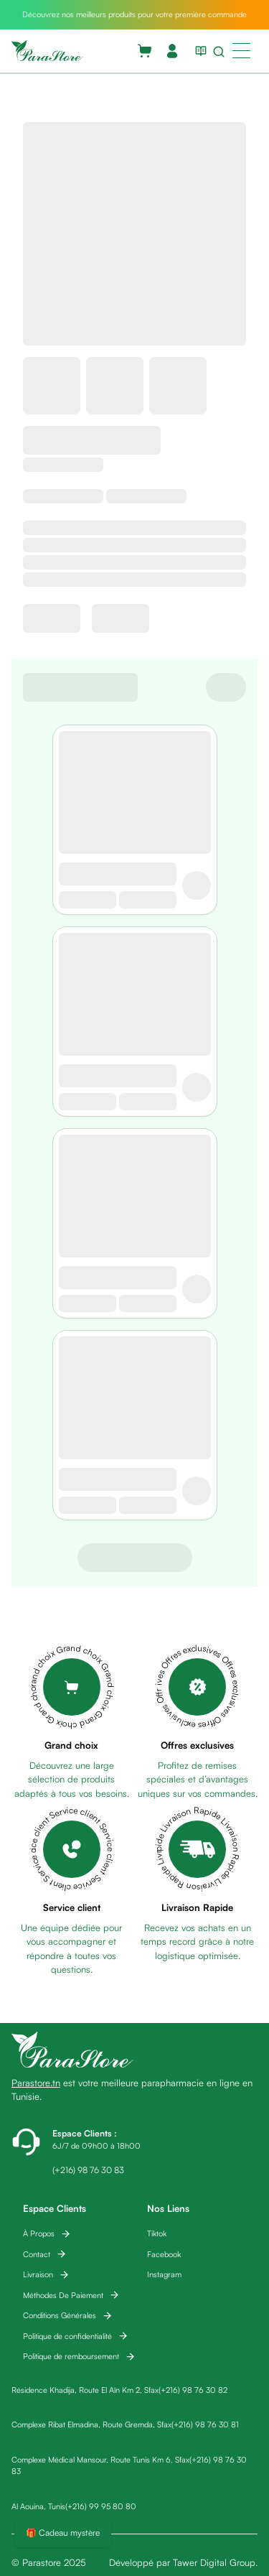  I want to click on Tawer Digital Group, so click(214, 2562).